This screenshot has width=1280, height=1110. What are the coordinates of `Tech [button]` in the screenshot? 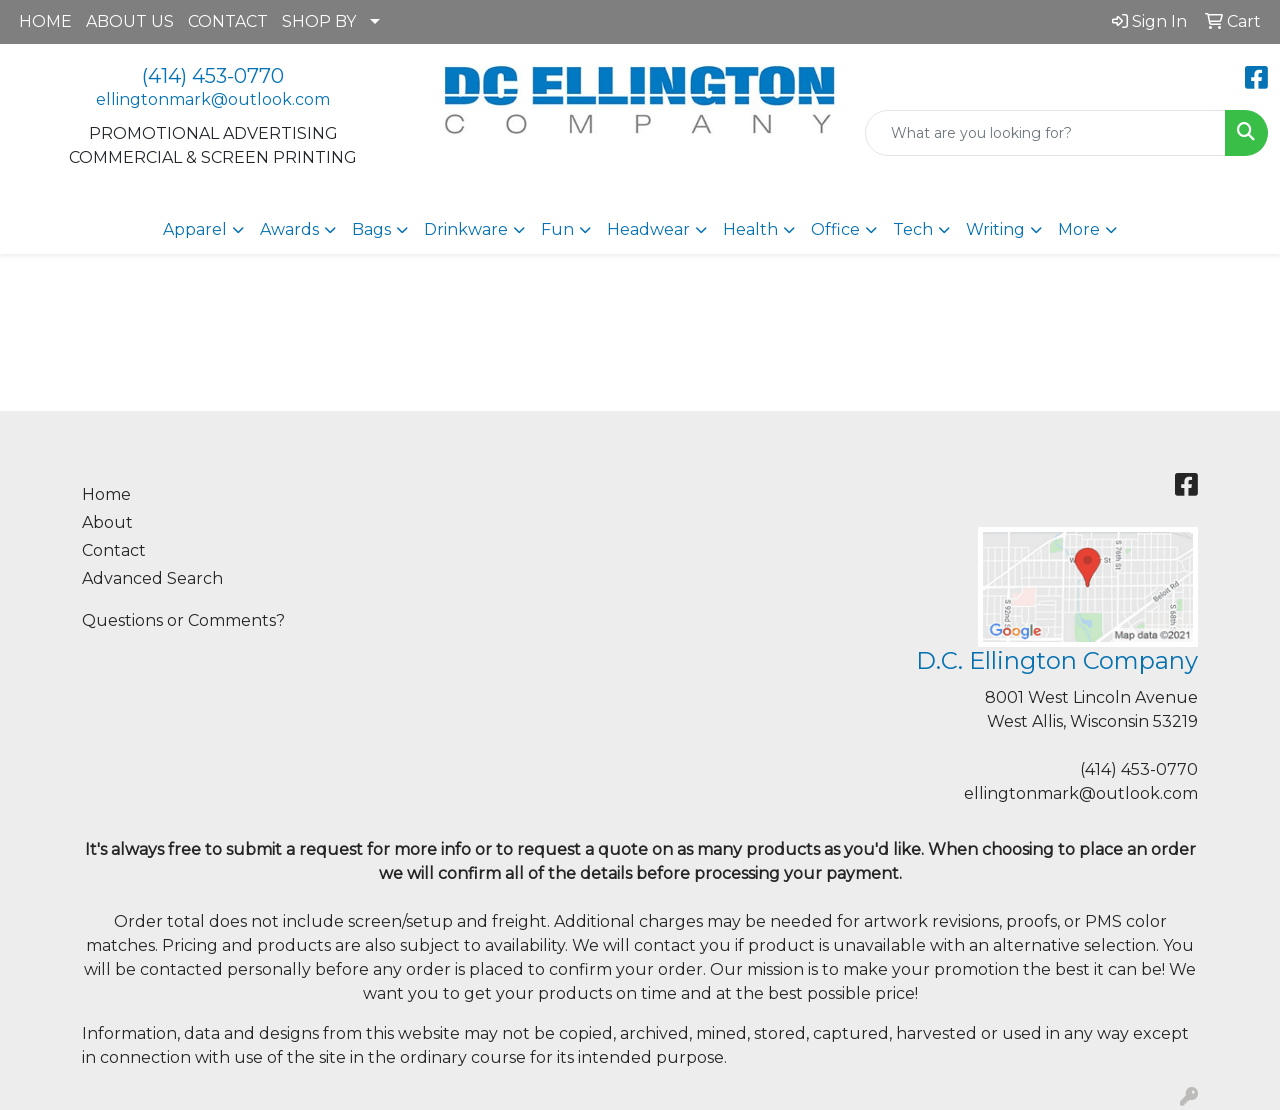 It's located at (913, 229).